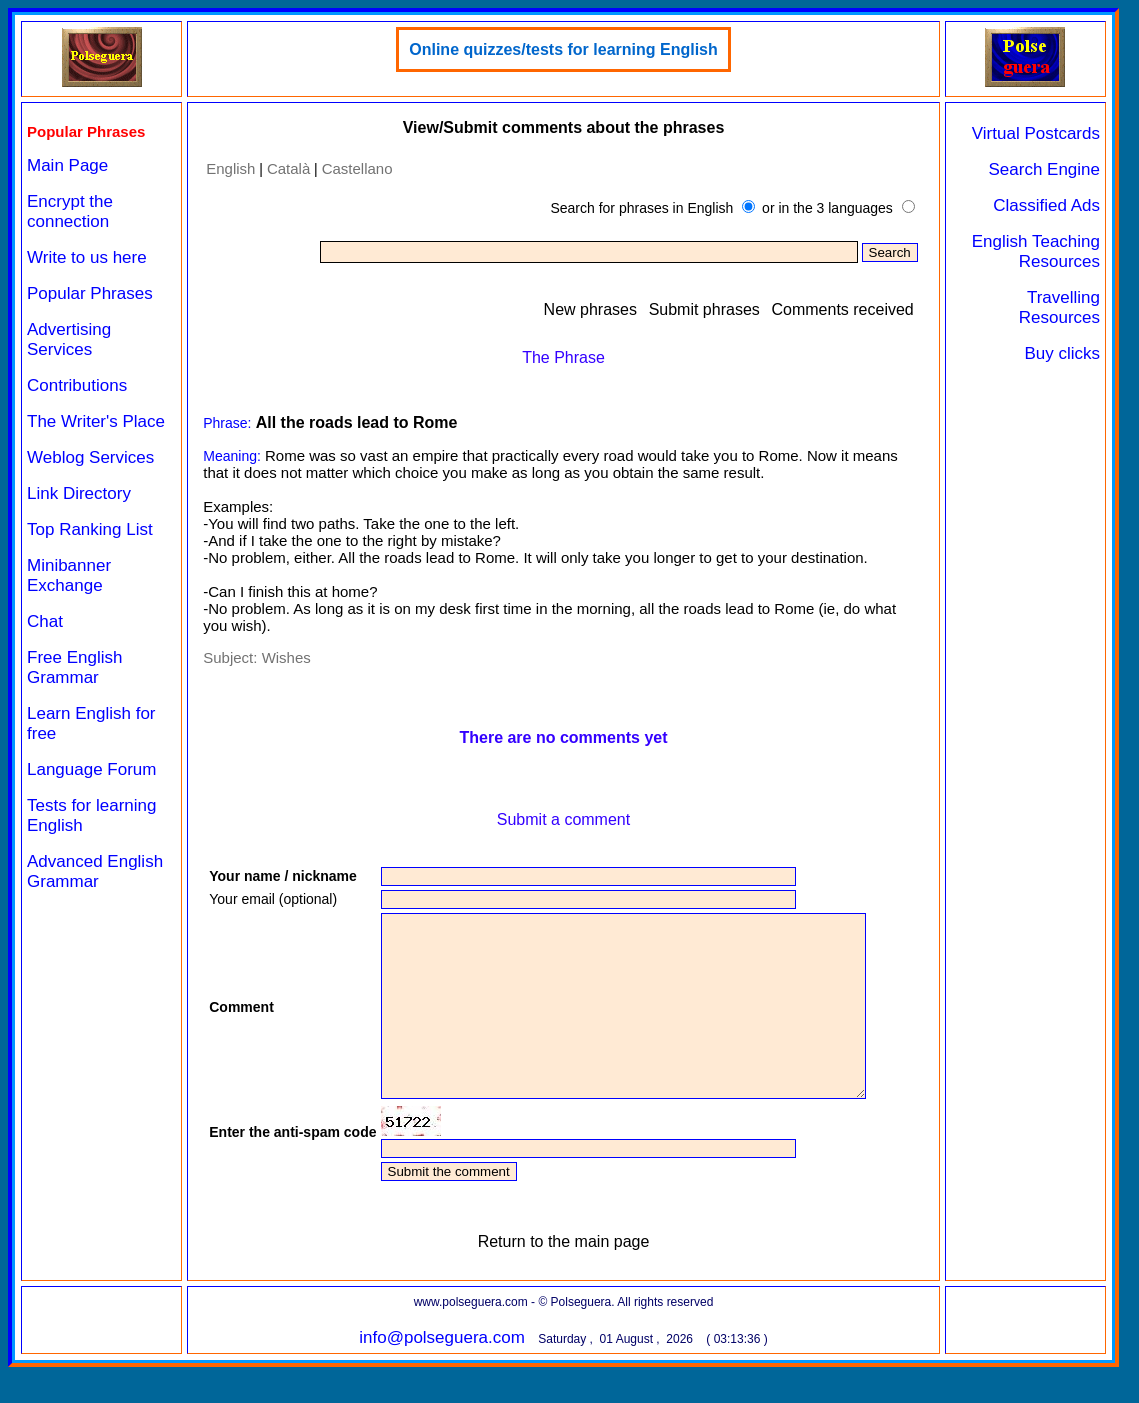 Image resolution: width=1139 pixels, height=1403 pixels. Describe the element at coordinates (69, 339) in the screenshot. I see `Advertising Services` at that location.